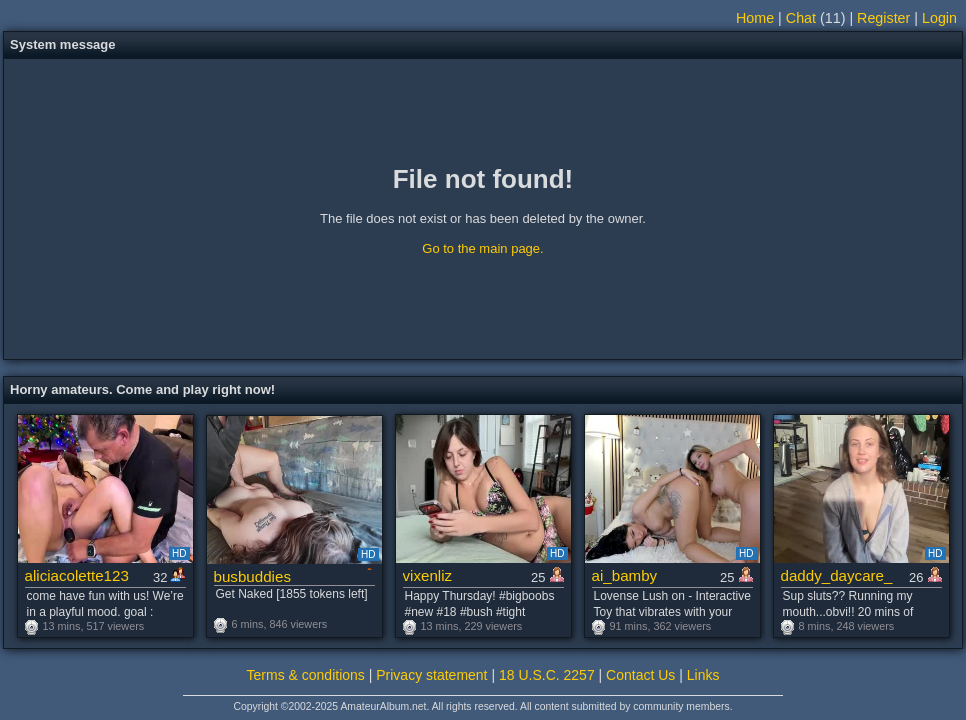 Image resolution: width=966 pixels, height=720 pixels. What do you see at coordinates (77, 575) in the screenshot?
I see `aliciacolette123` at bounding box center [77, 575].